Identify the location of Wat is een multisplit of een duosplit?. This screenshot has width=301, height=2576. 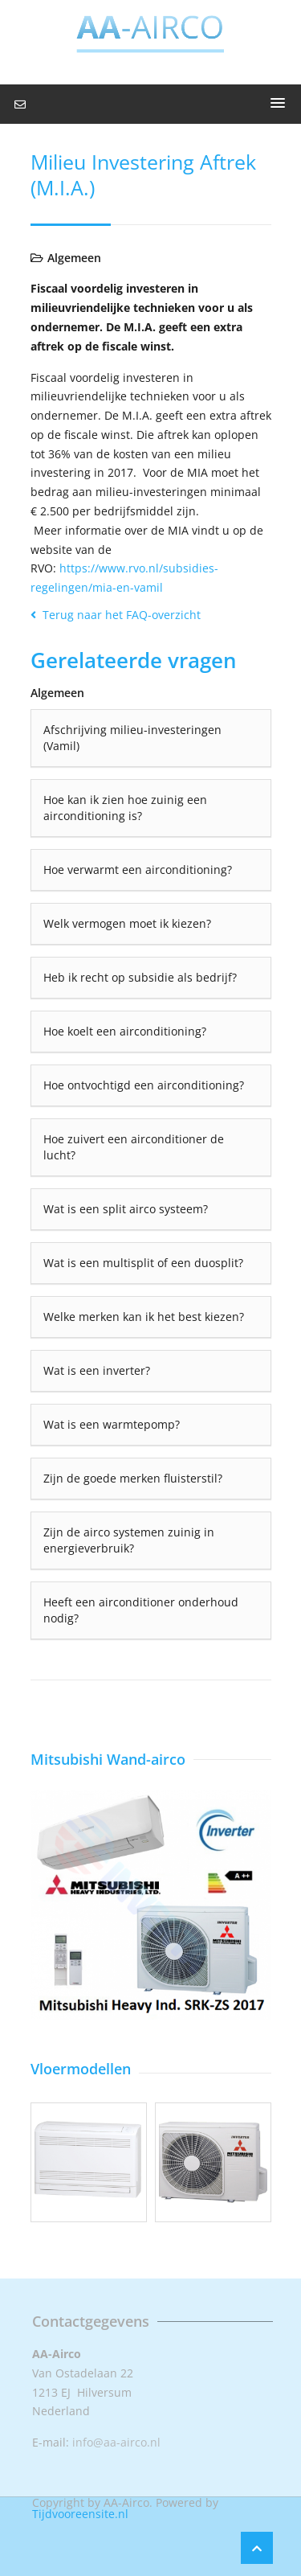
(143, 1262).